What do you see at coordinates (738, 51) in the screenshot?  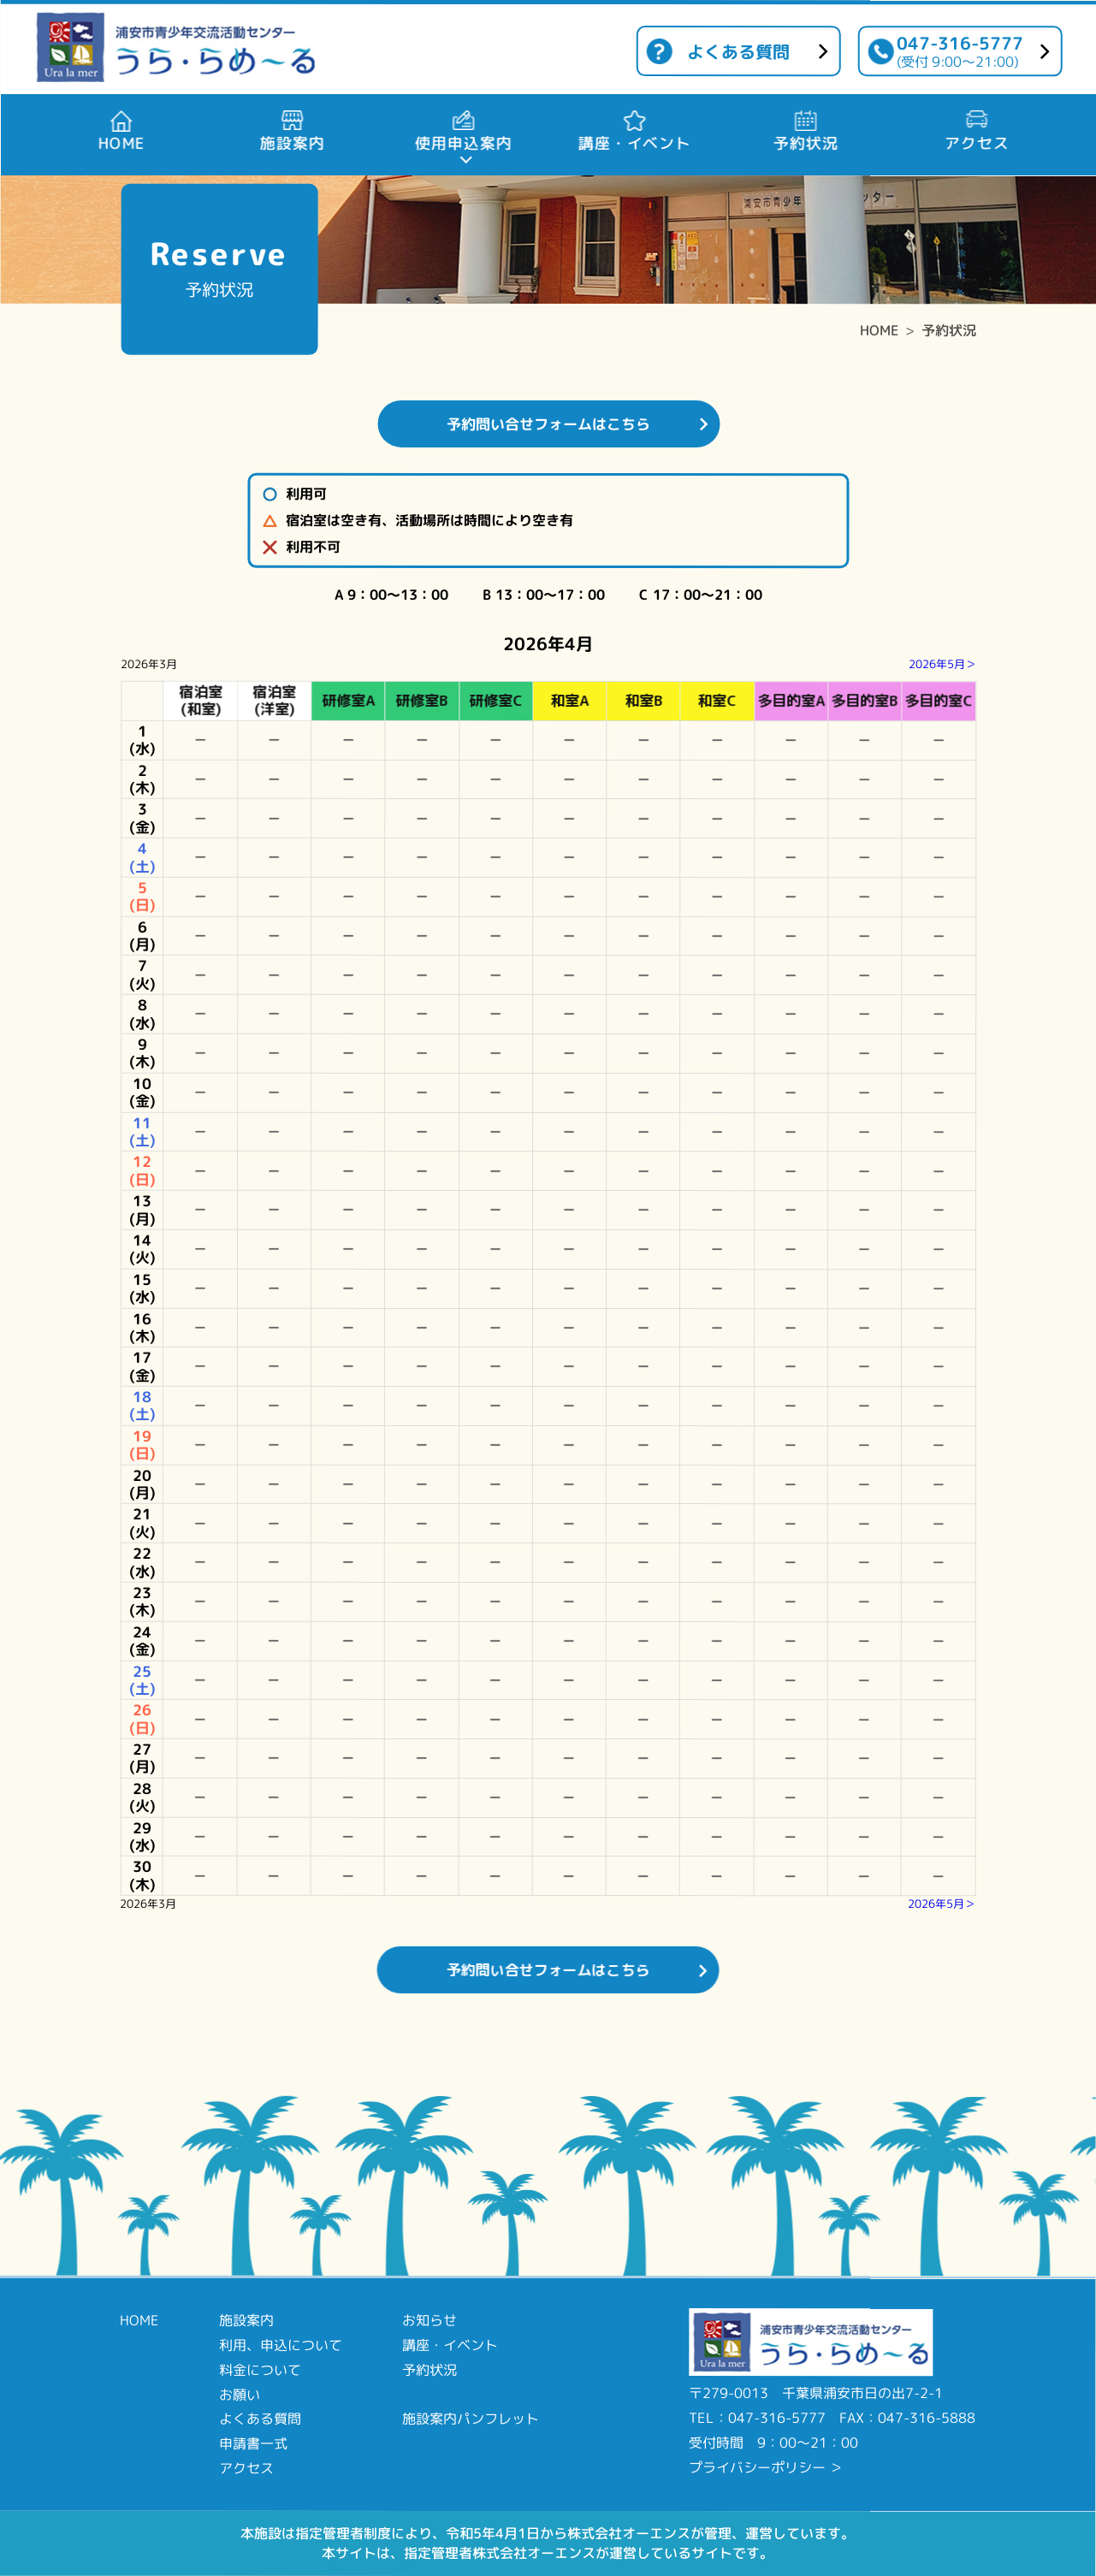 I see `よくある質問` at bounding box center [738, 51].